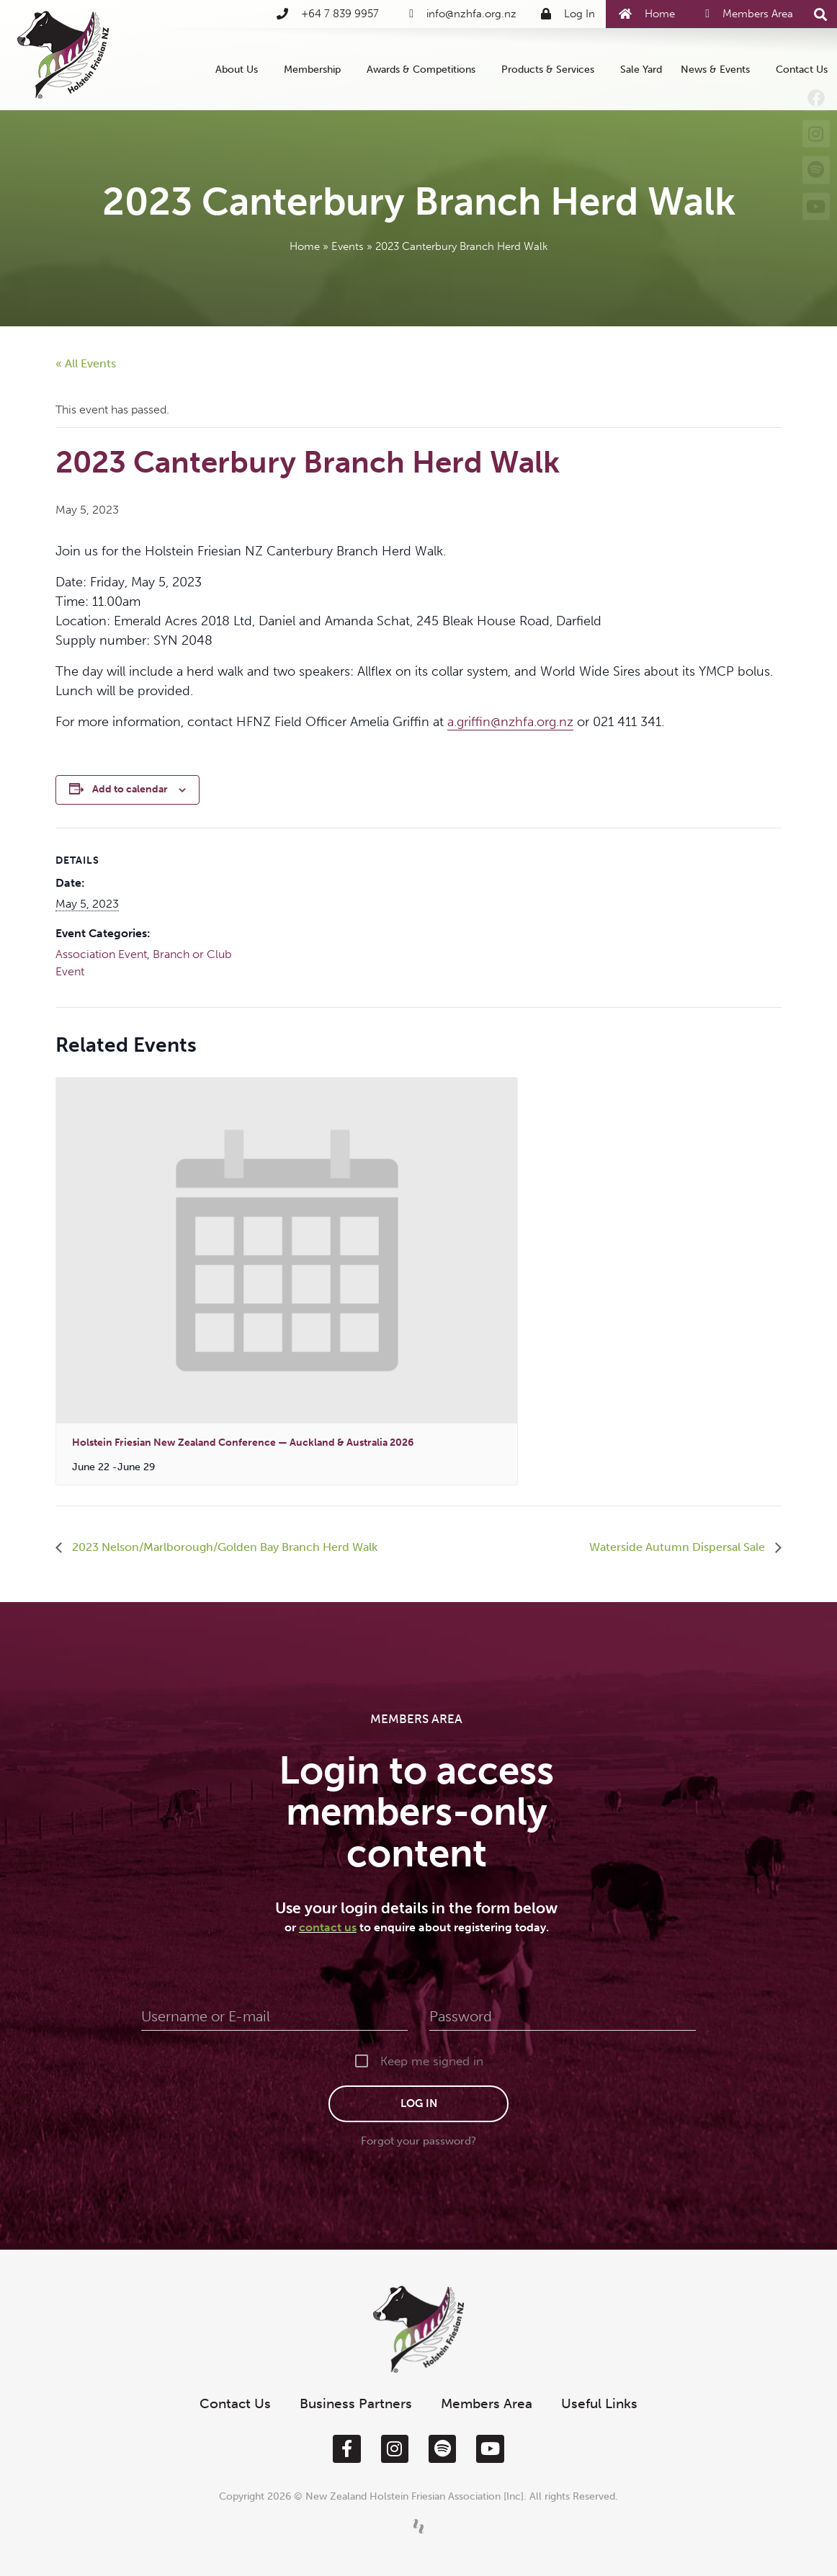  Describe the element at coordinates (85, 363) in the screenshot. I see `« All Events` at that location.